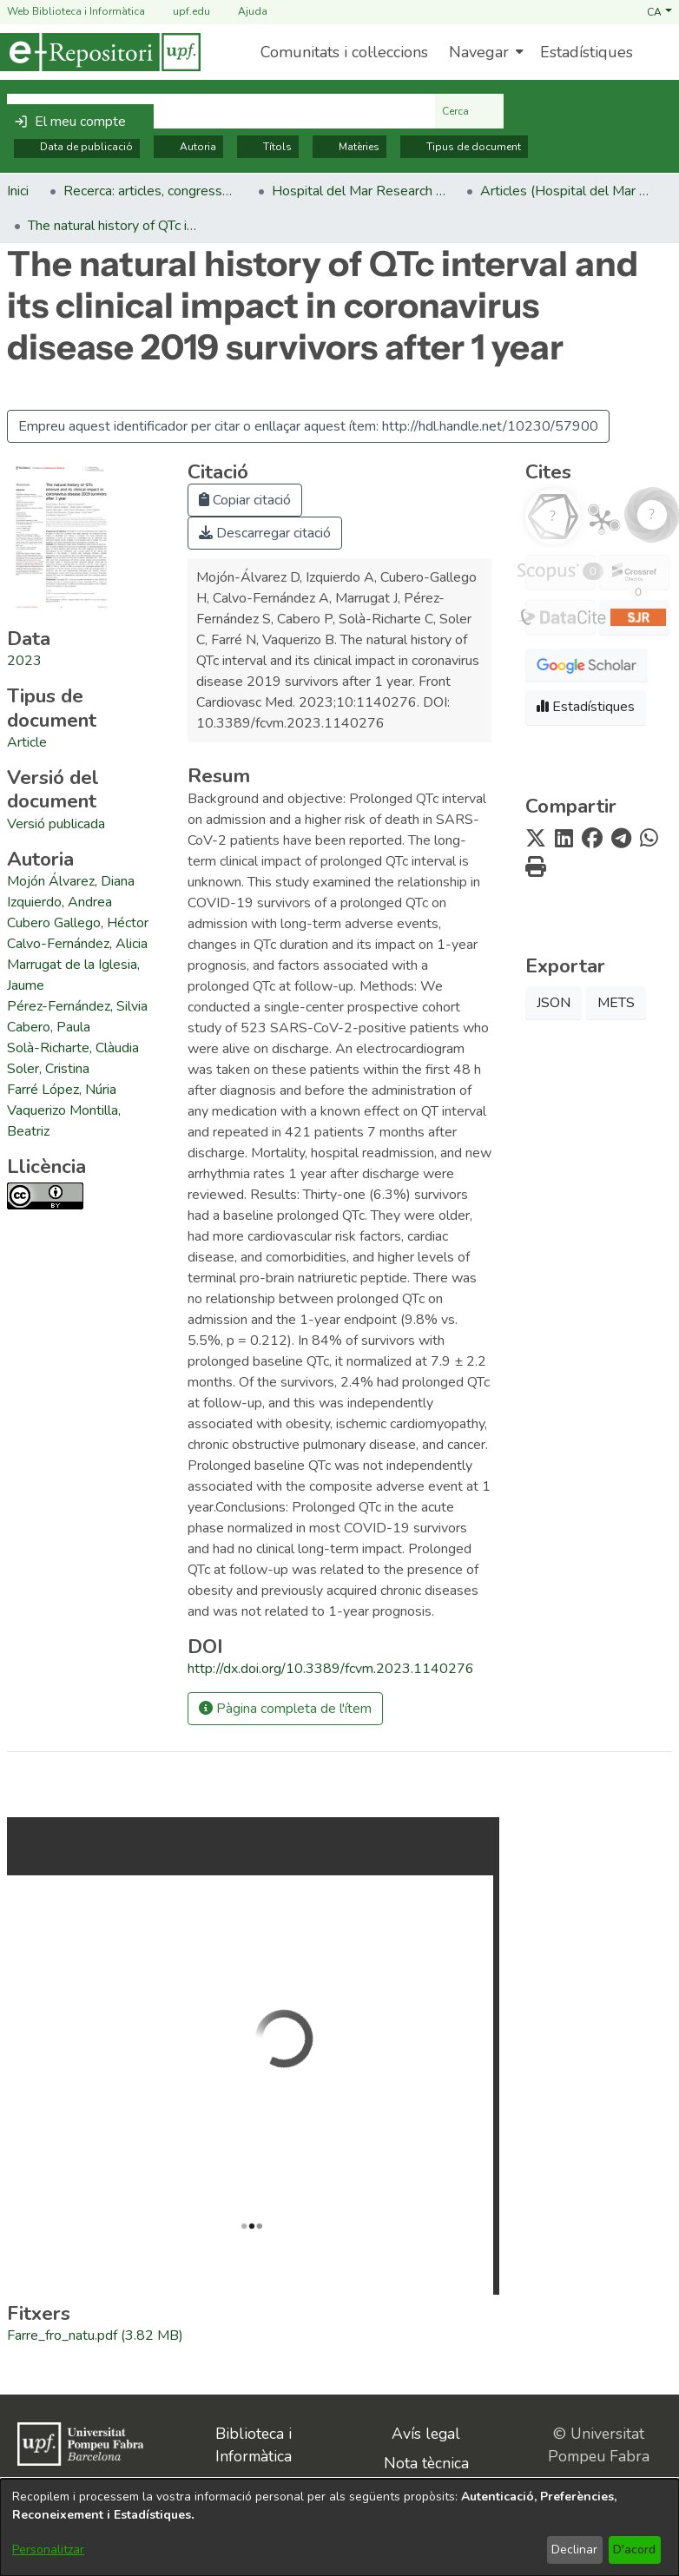 The width and height of the screenshot is (679, 2576). I want to click on Cabero, Paula [link], so click(48, 1027).